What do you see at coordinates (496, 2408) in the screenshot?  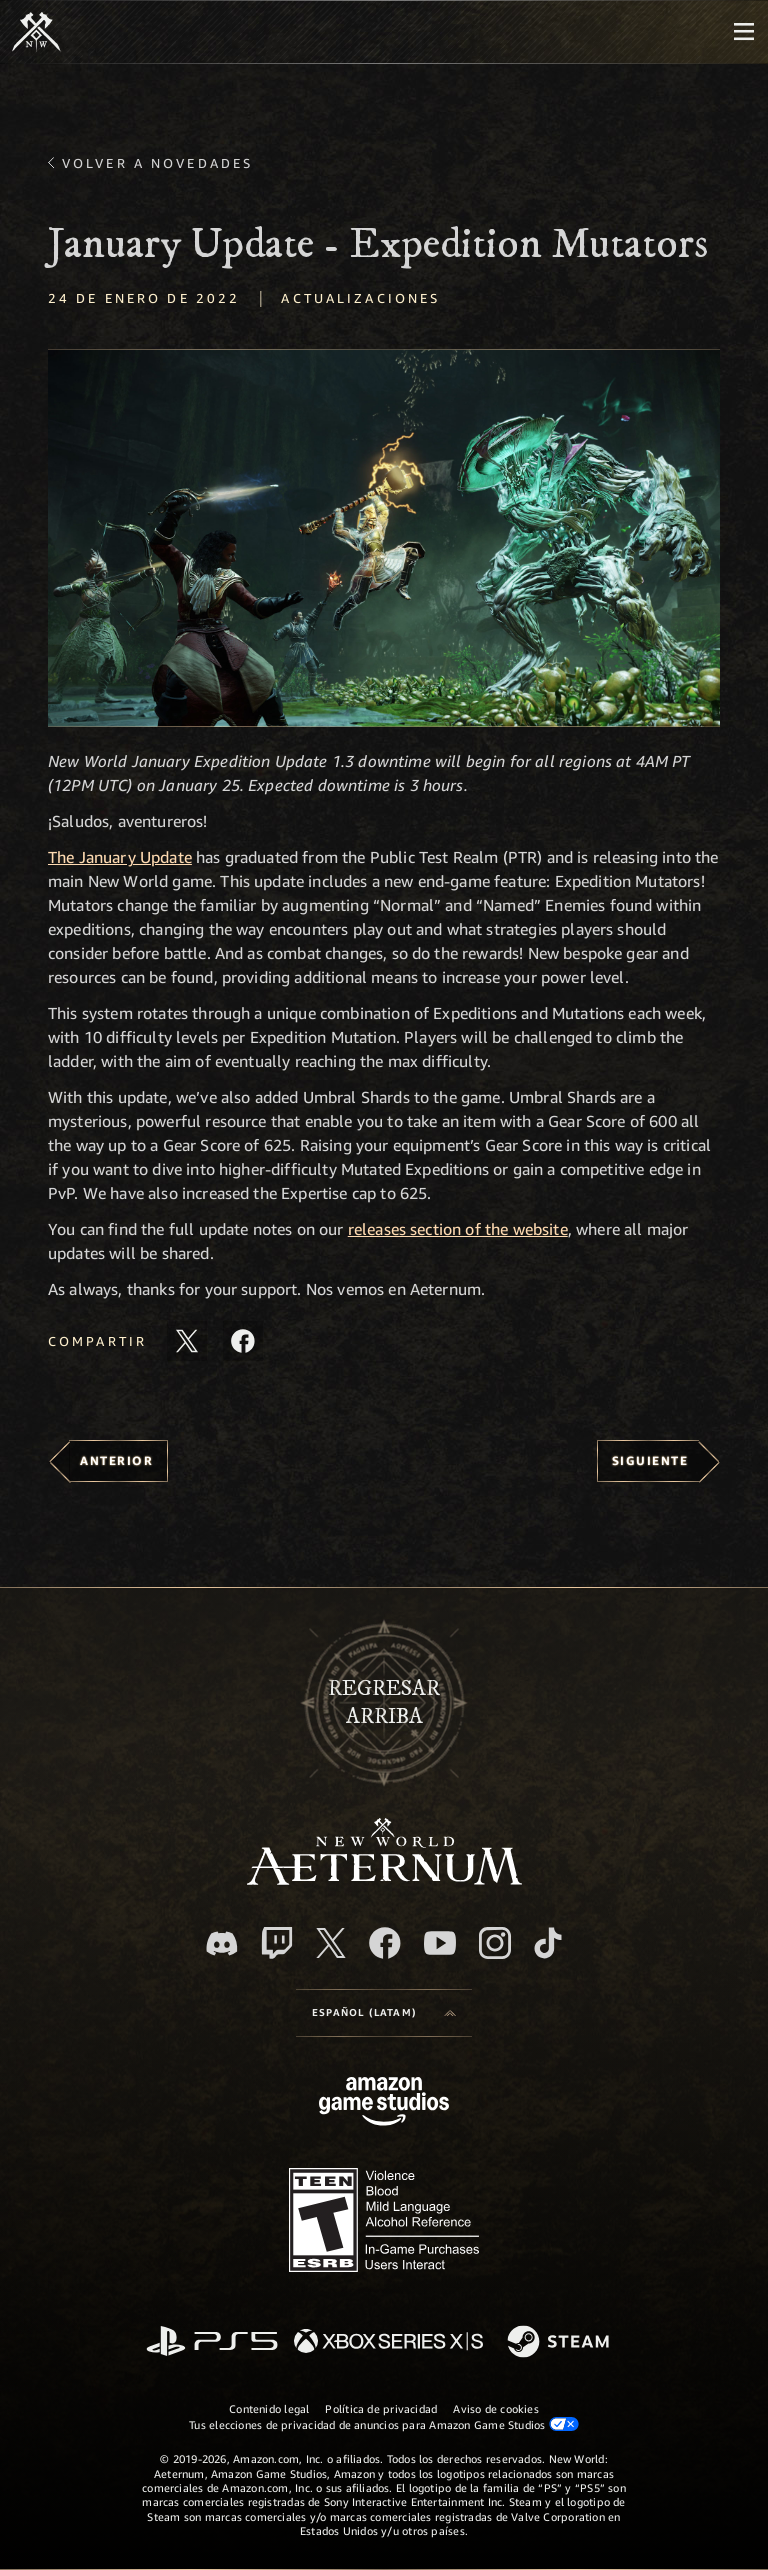 I see `Aviso de cookies` at bounding box center [496, 2408].